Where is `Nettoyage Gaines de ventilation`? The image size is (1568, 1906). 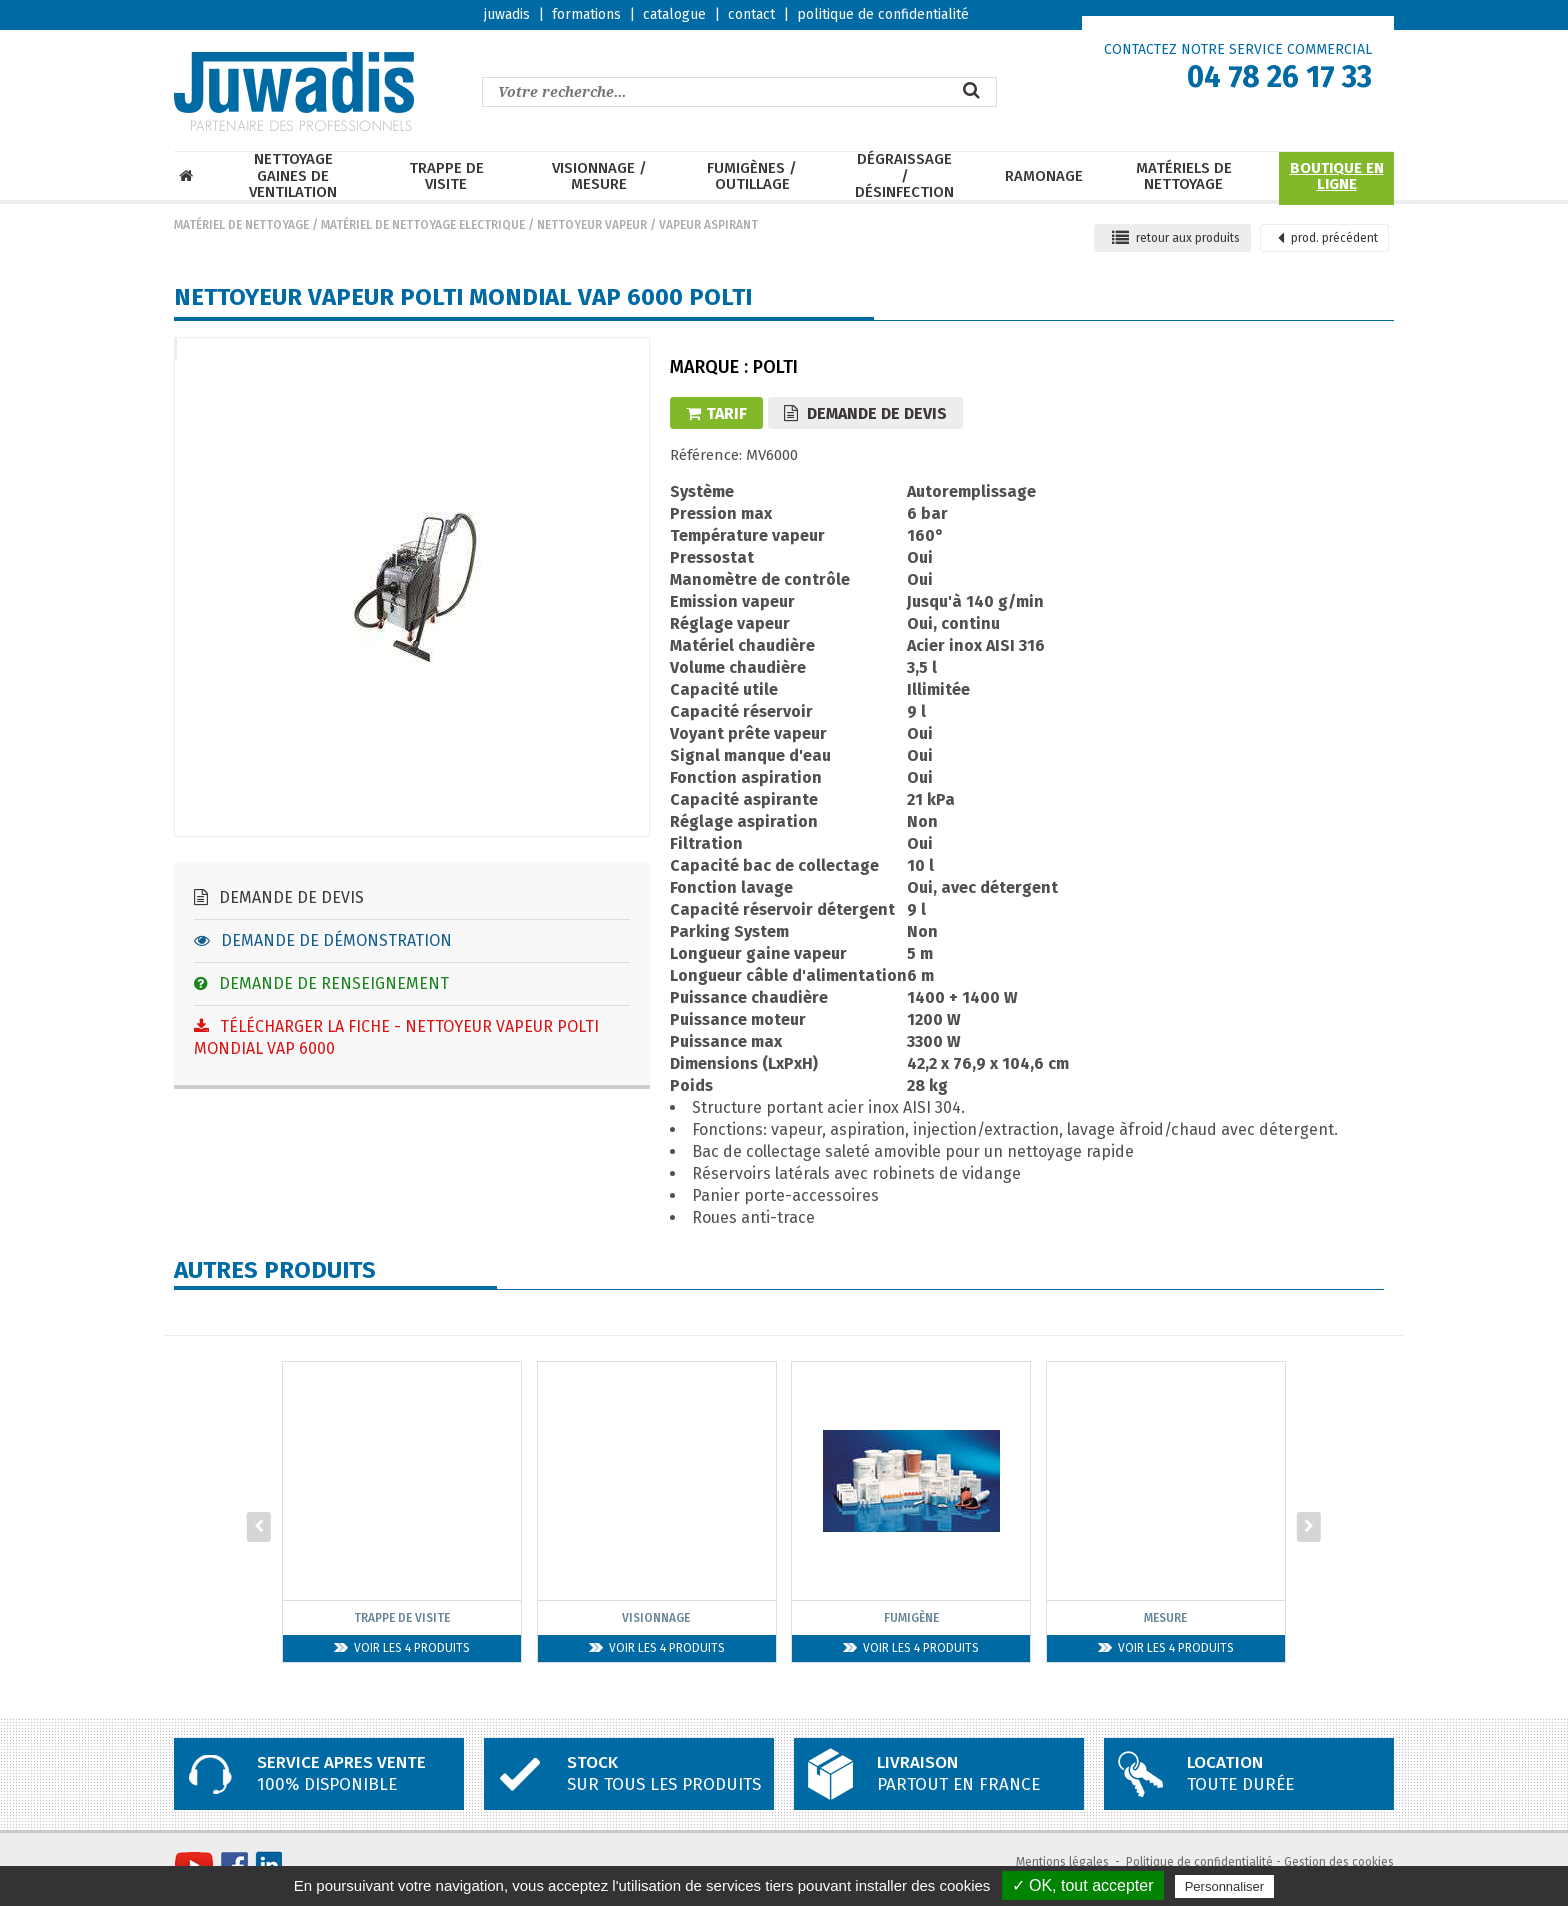
Nettoyage Gaines de ventilation is located at coordinates (293, 176).